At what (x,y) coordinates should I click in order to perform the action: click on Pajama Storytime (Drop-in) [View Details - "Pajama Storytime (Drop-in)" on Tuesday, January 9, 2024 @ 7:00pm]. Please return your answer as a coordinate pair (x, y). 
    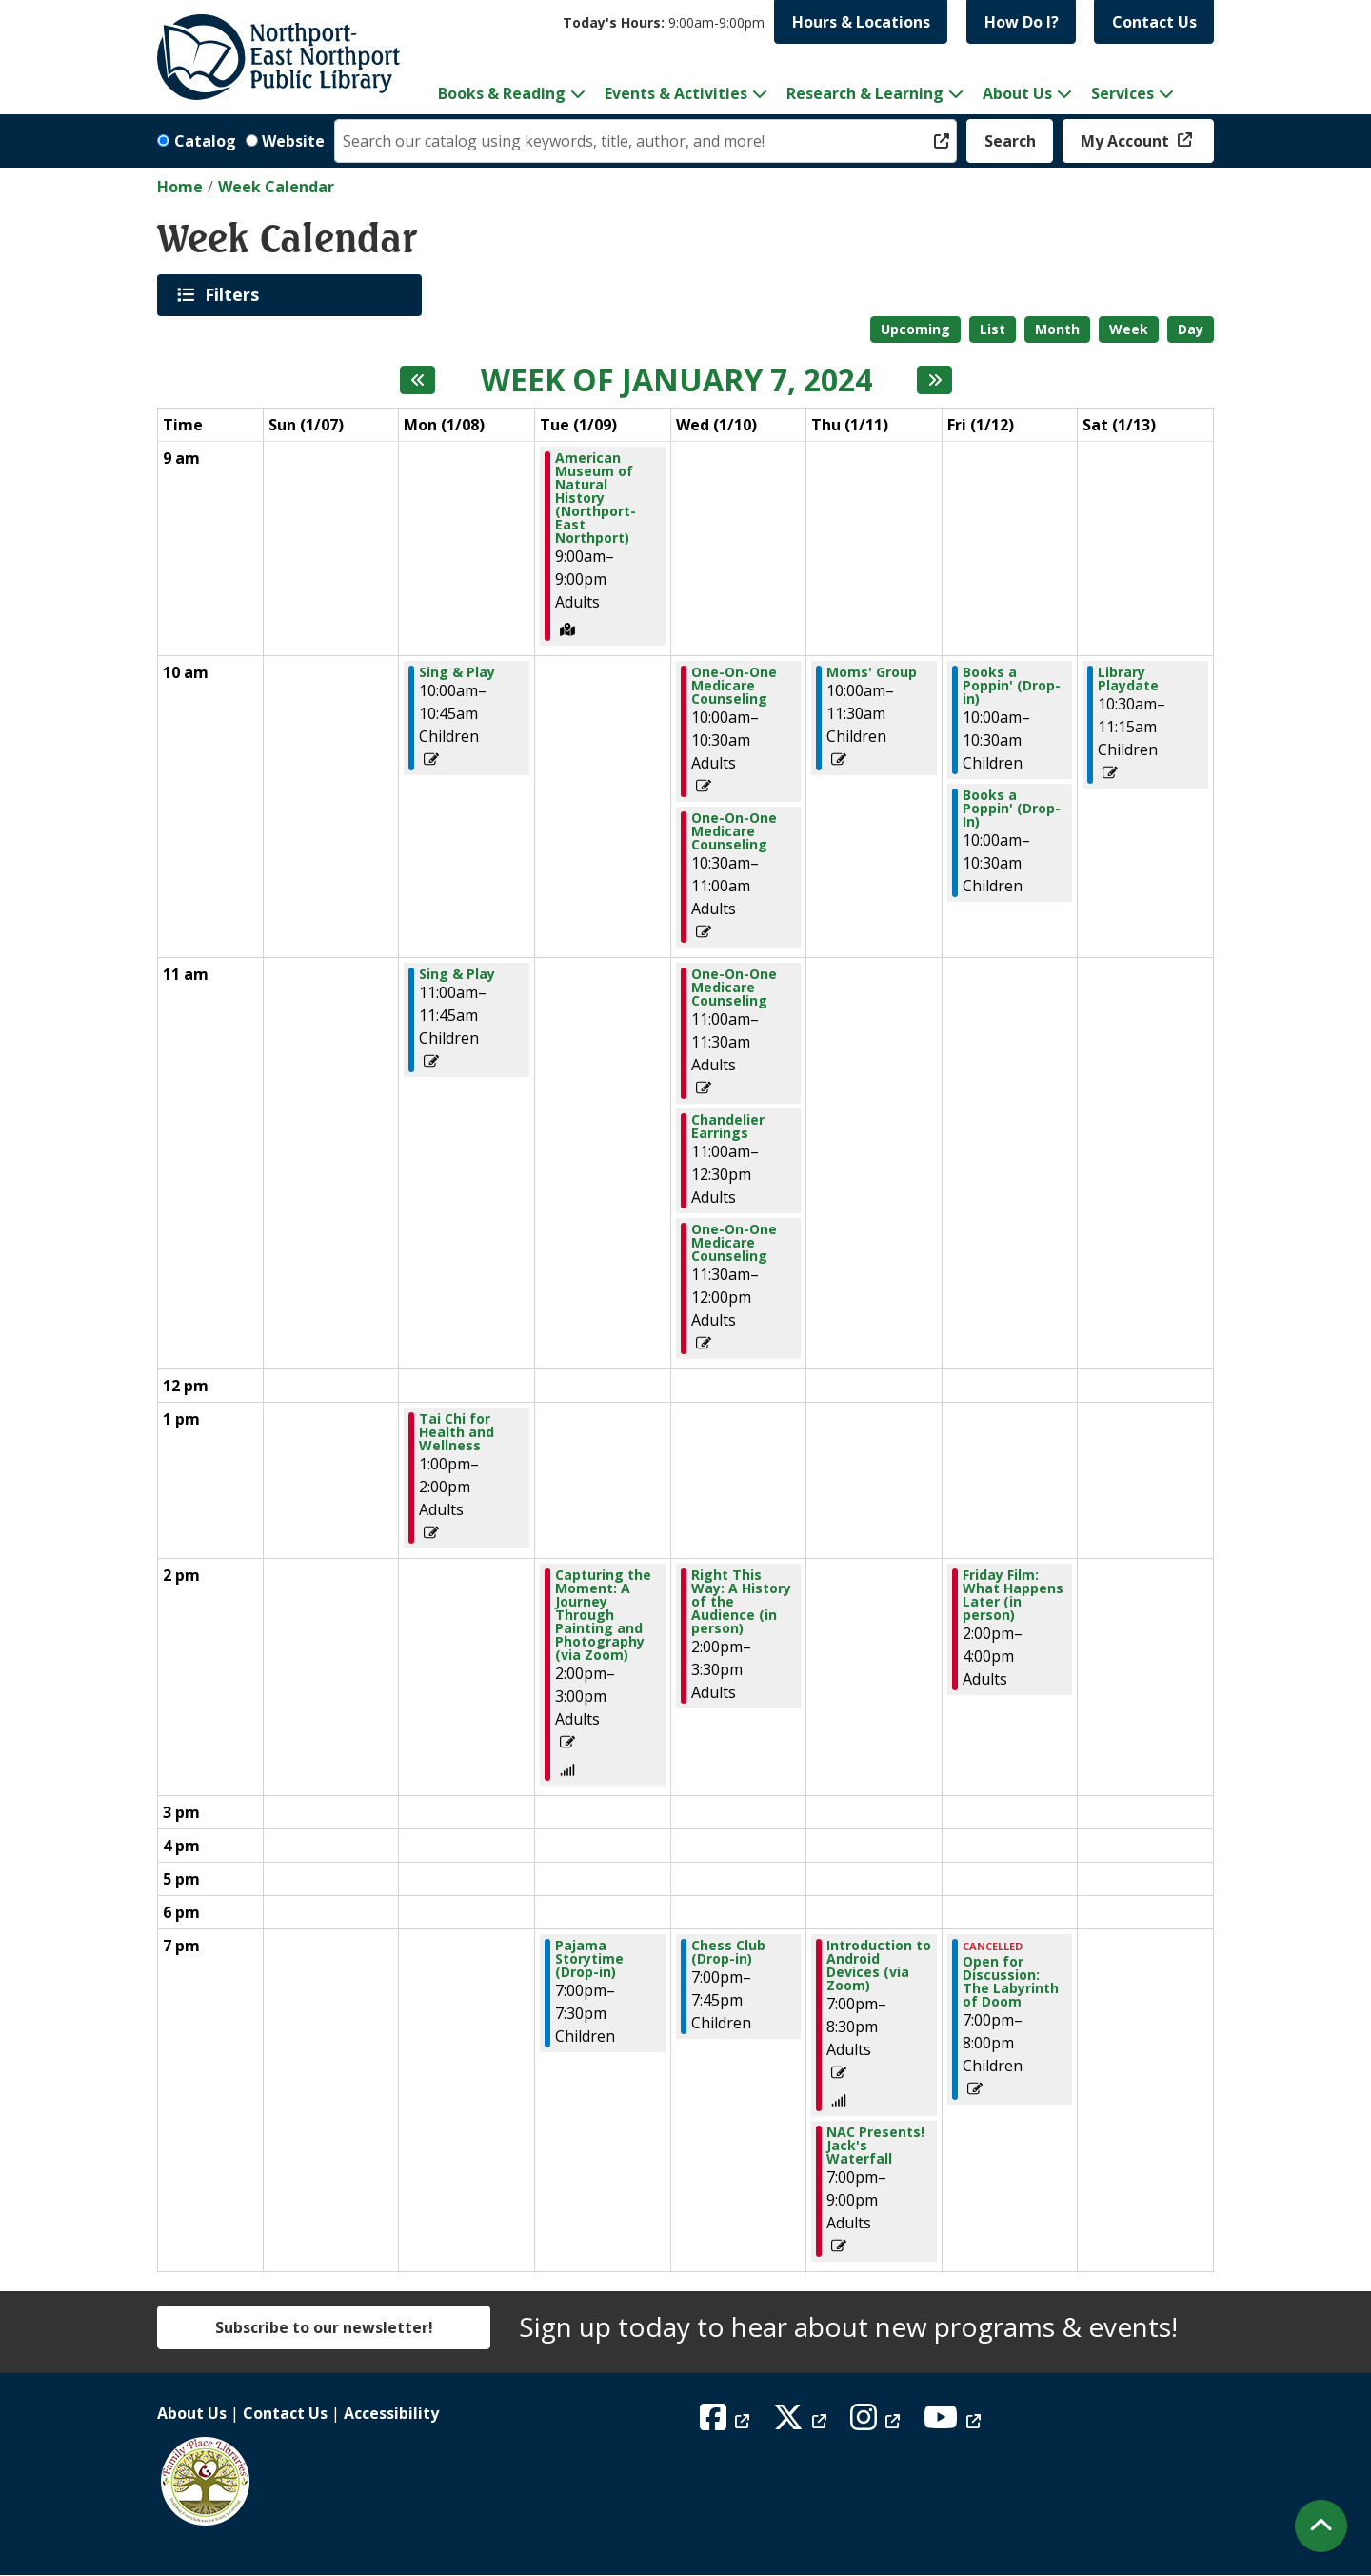
    Looking at the image, I should click on (589, 1959).